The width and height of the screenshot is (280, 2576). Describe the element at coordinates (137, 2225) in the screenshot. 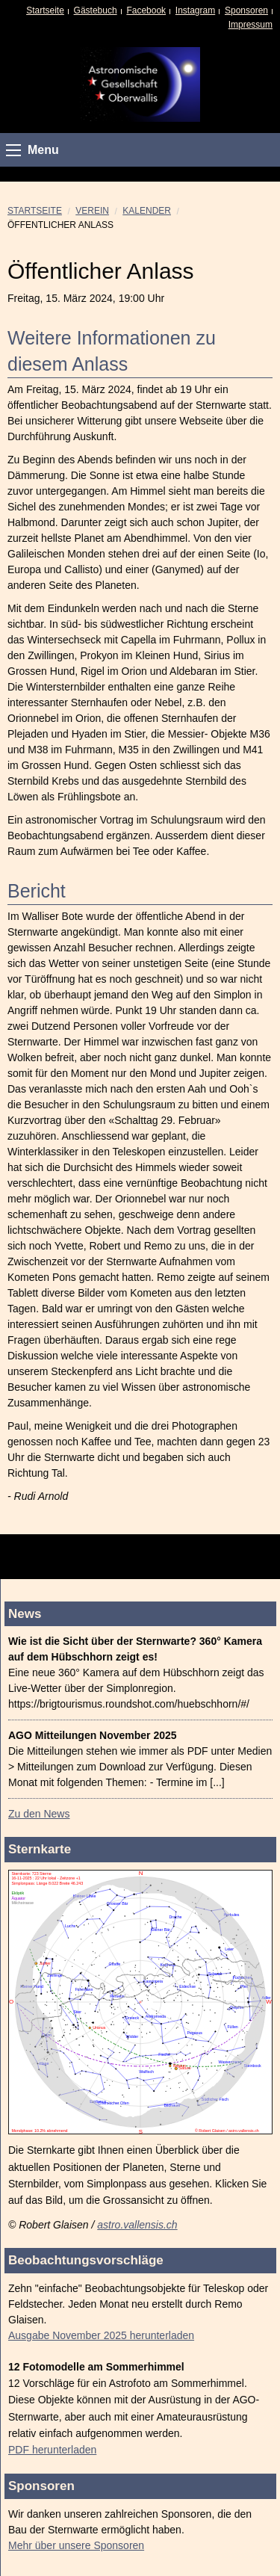

I see `astro.vallensis.ch` at that location.